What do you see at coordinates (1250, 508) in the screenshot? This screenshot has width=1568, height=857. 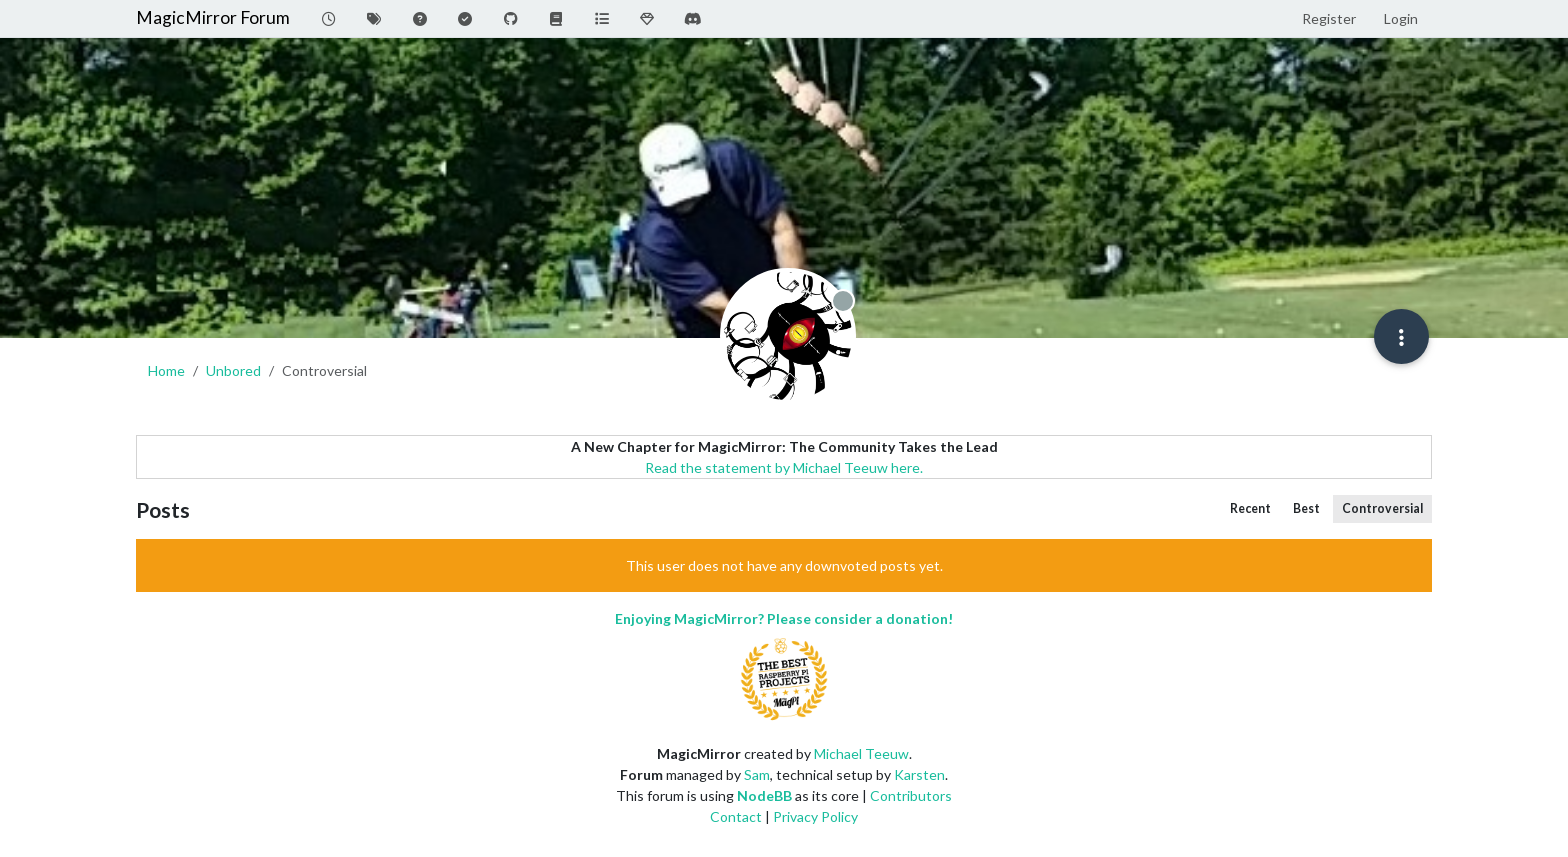 I see `Recent` at bounding box center [1250, 508].